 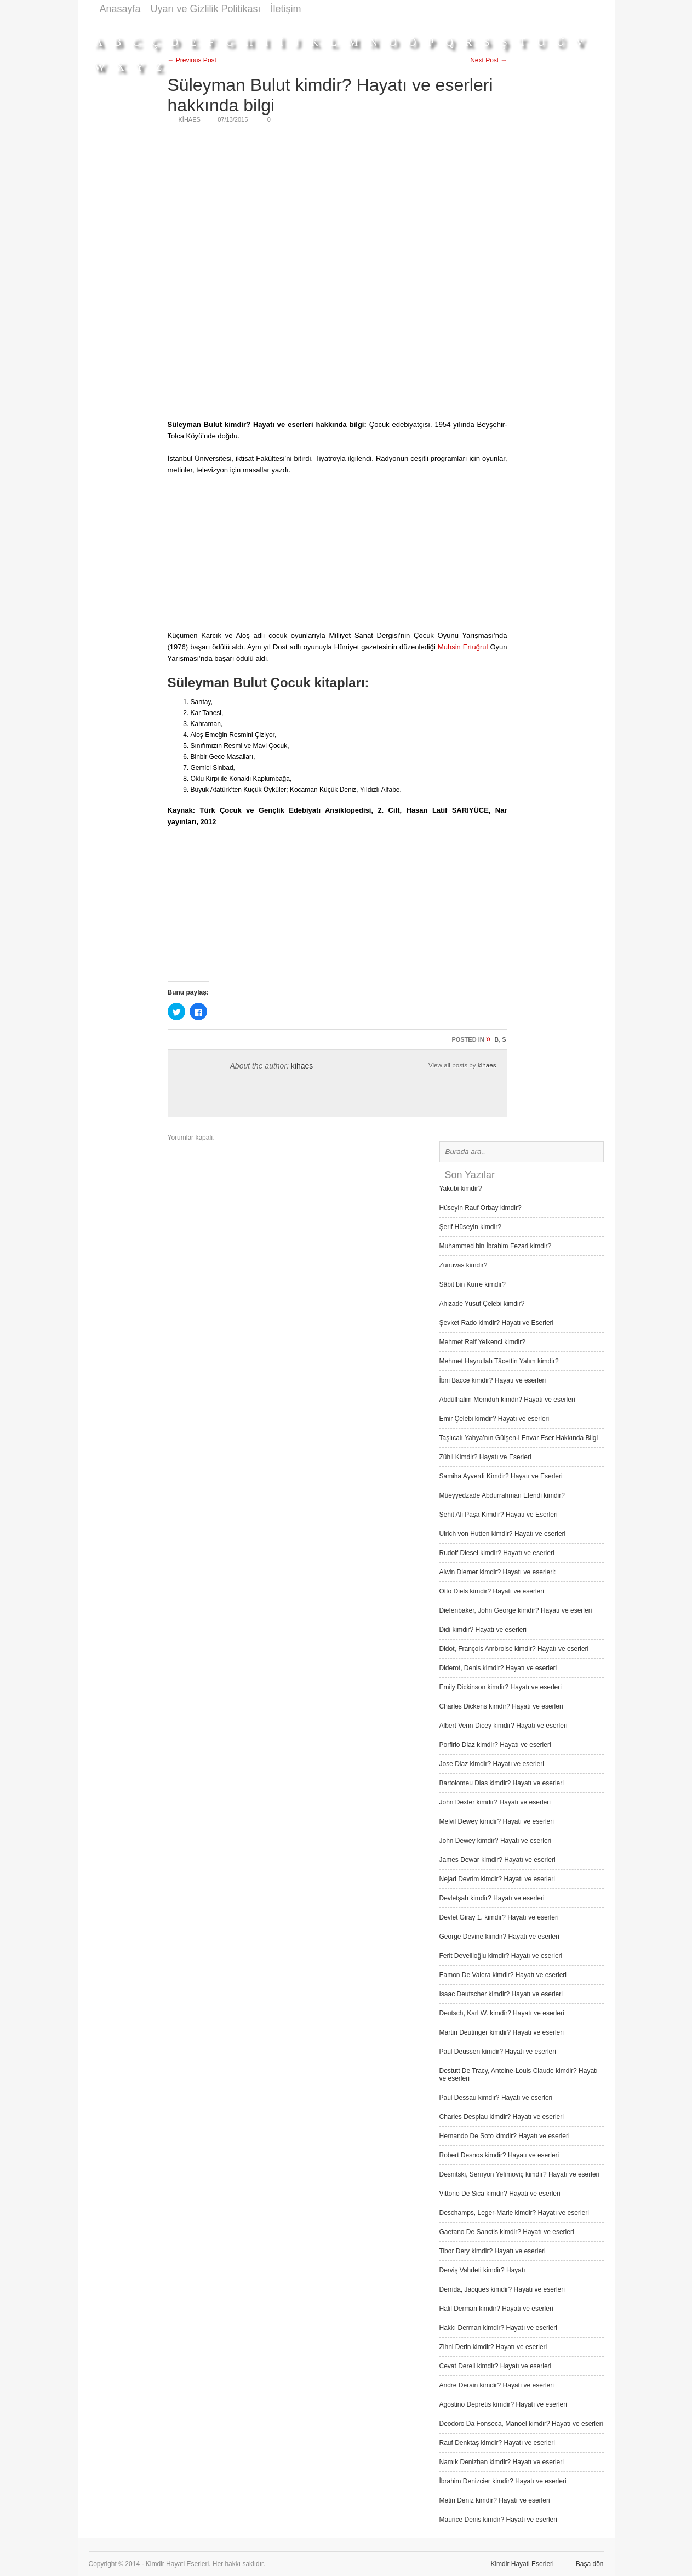 What do you see at coordinates (502, 1495) in the screenshot?
I see `Müeyyedzade Abdurrahman Efendi kimdir?` at bounding box center [502, 1495].